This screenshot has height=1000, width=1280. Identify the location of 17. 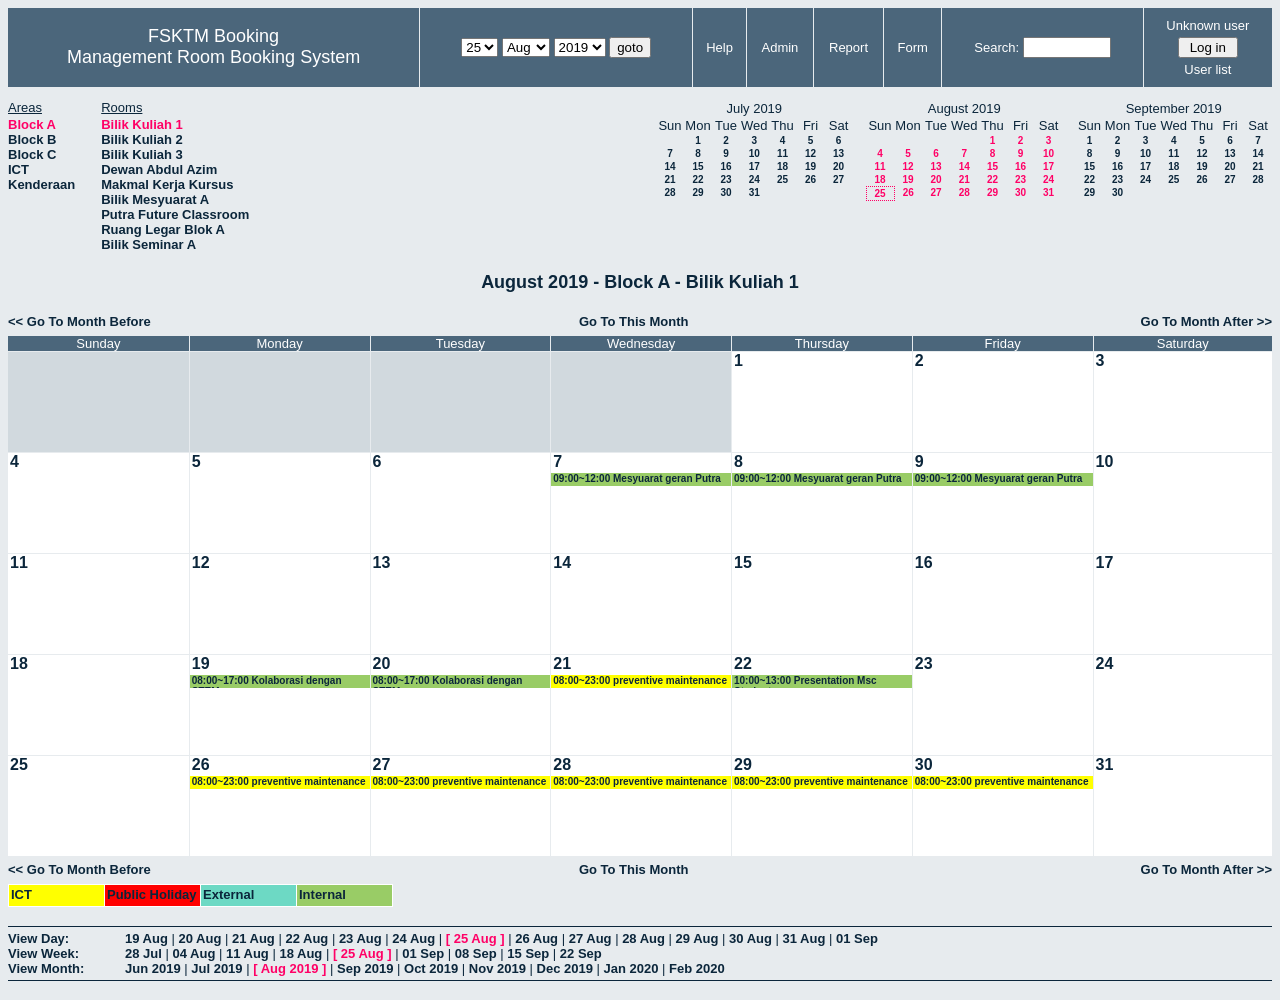
(754, 166).